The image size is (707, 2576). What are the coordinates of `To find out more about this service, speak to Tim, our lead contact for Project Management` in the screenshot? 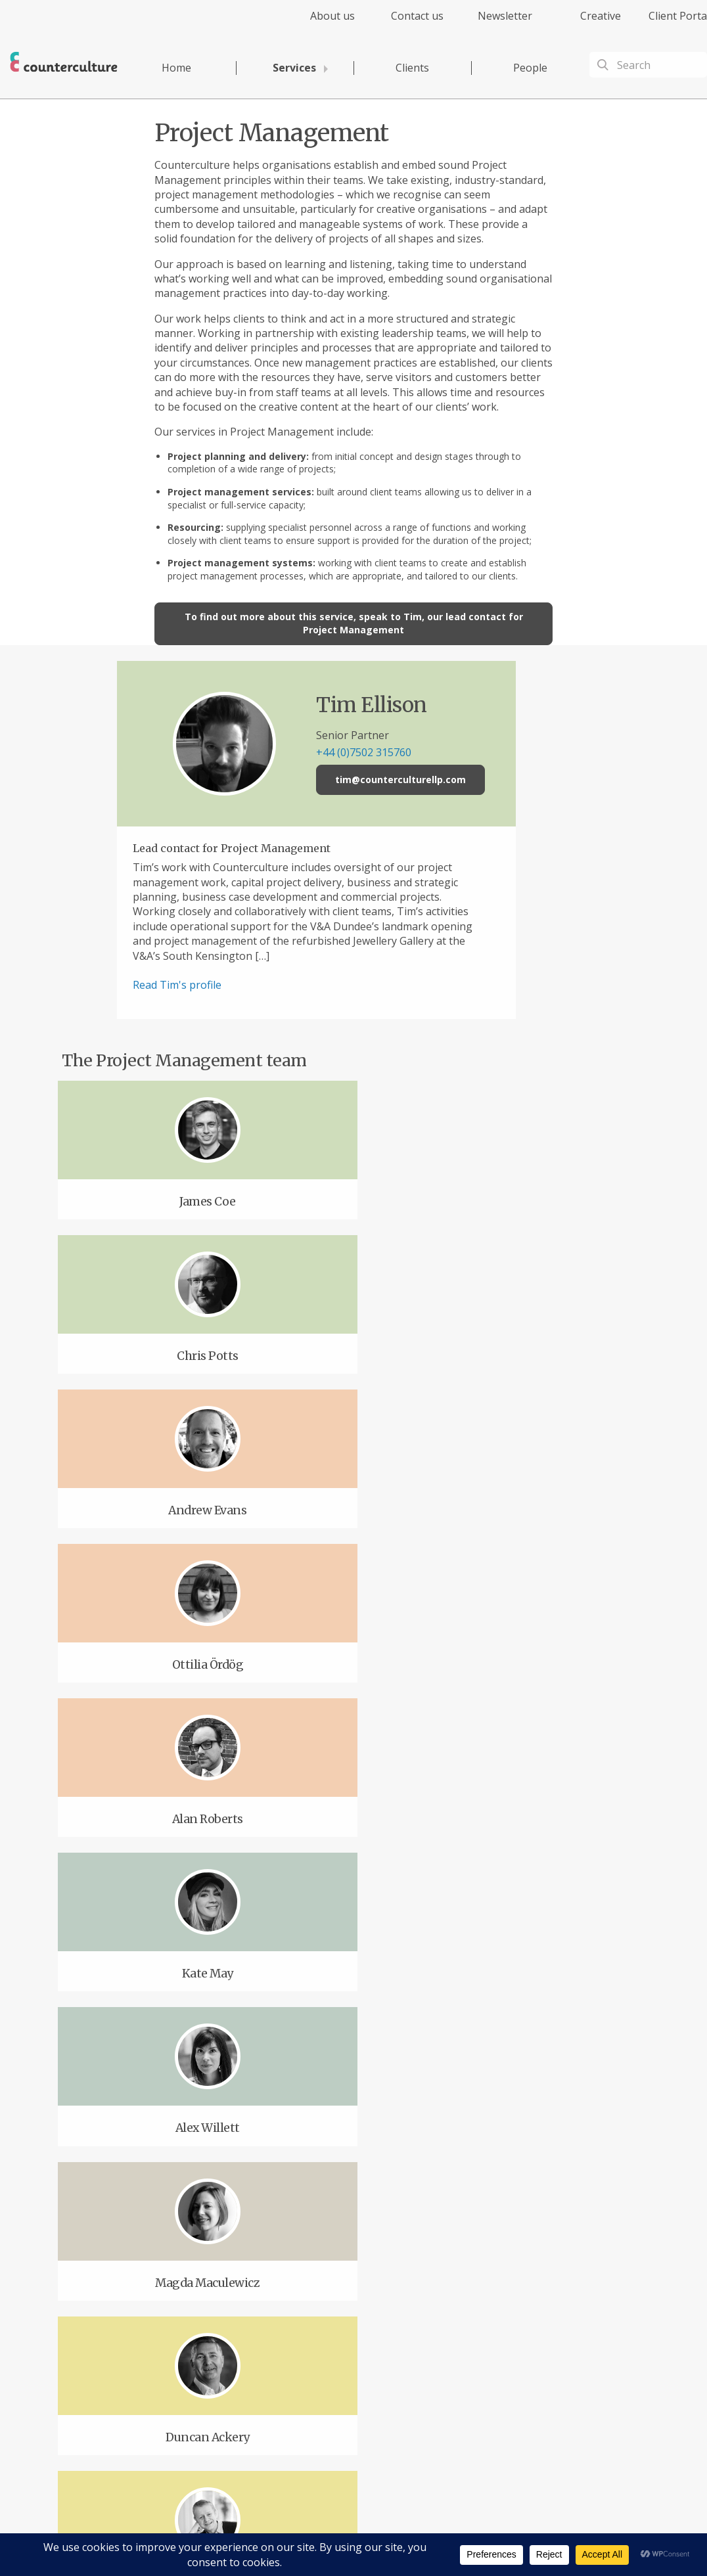 It's located at (354, 623).